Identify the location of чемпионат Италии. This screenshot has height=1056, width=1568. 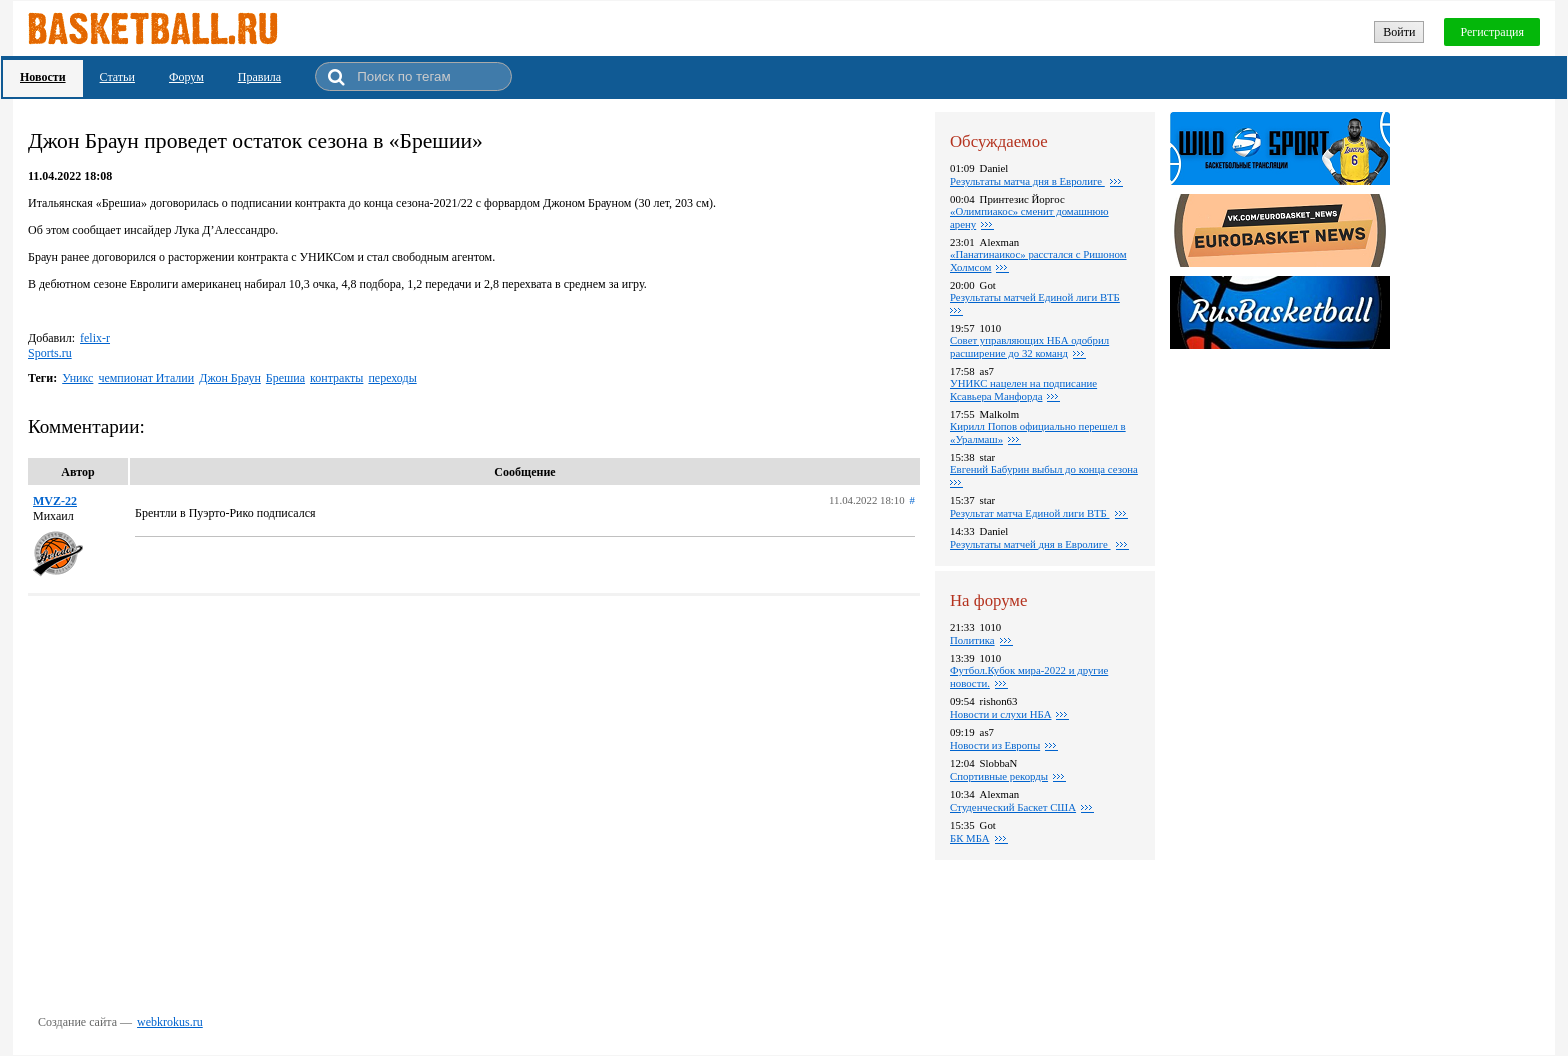
(146, 378).